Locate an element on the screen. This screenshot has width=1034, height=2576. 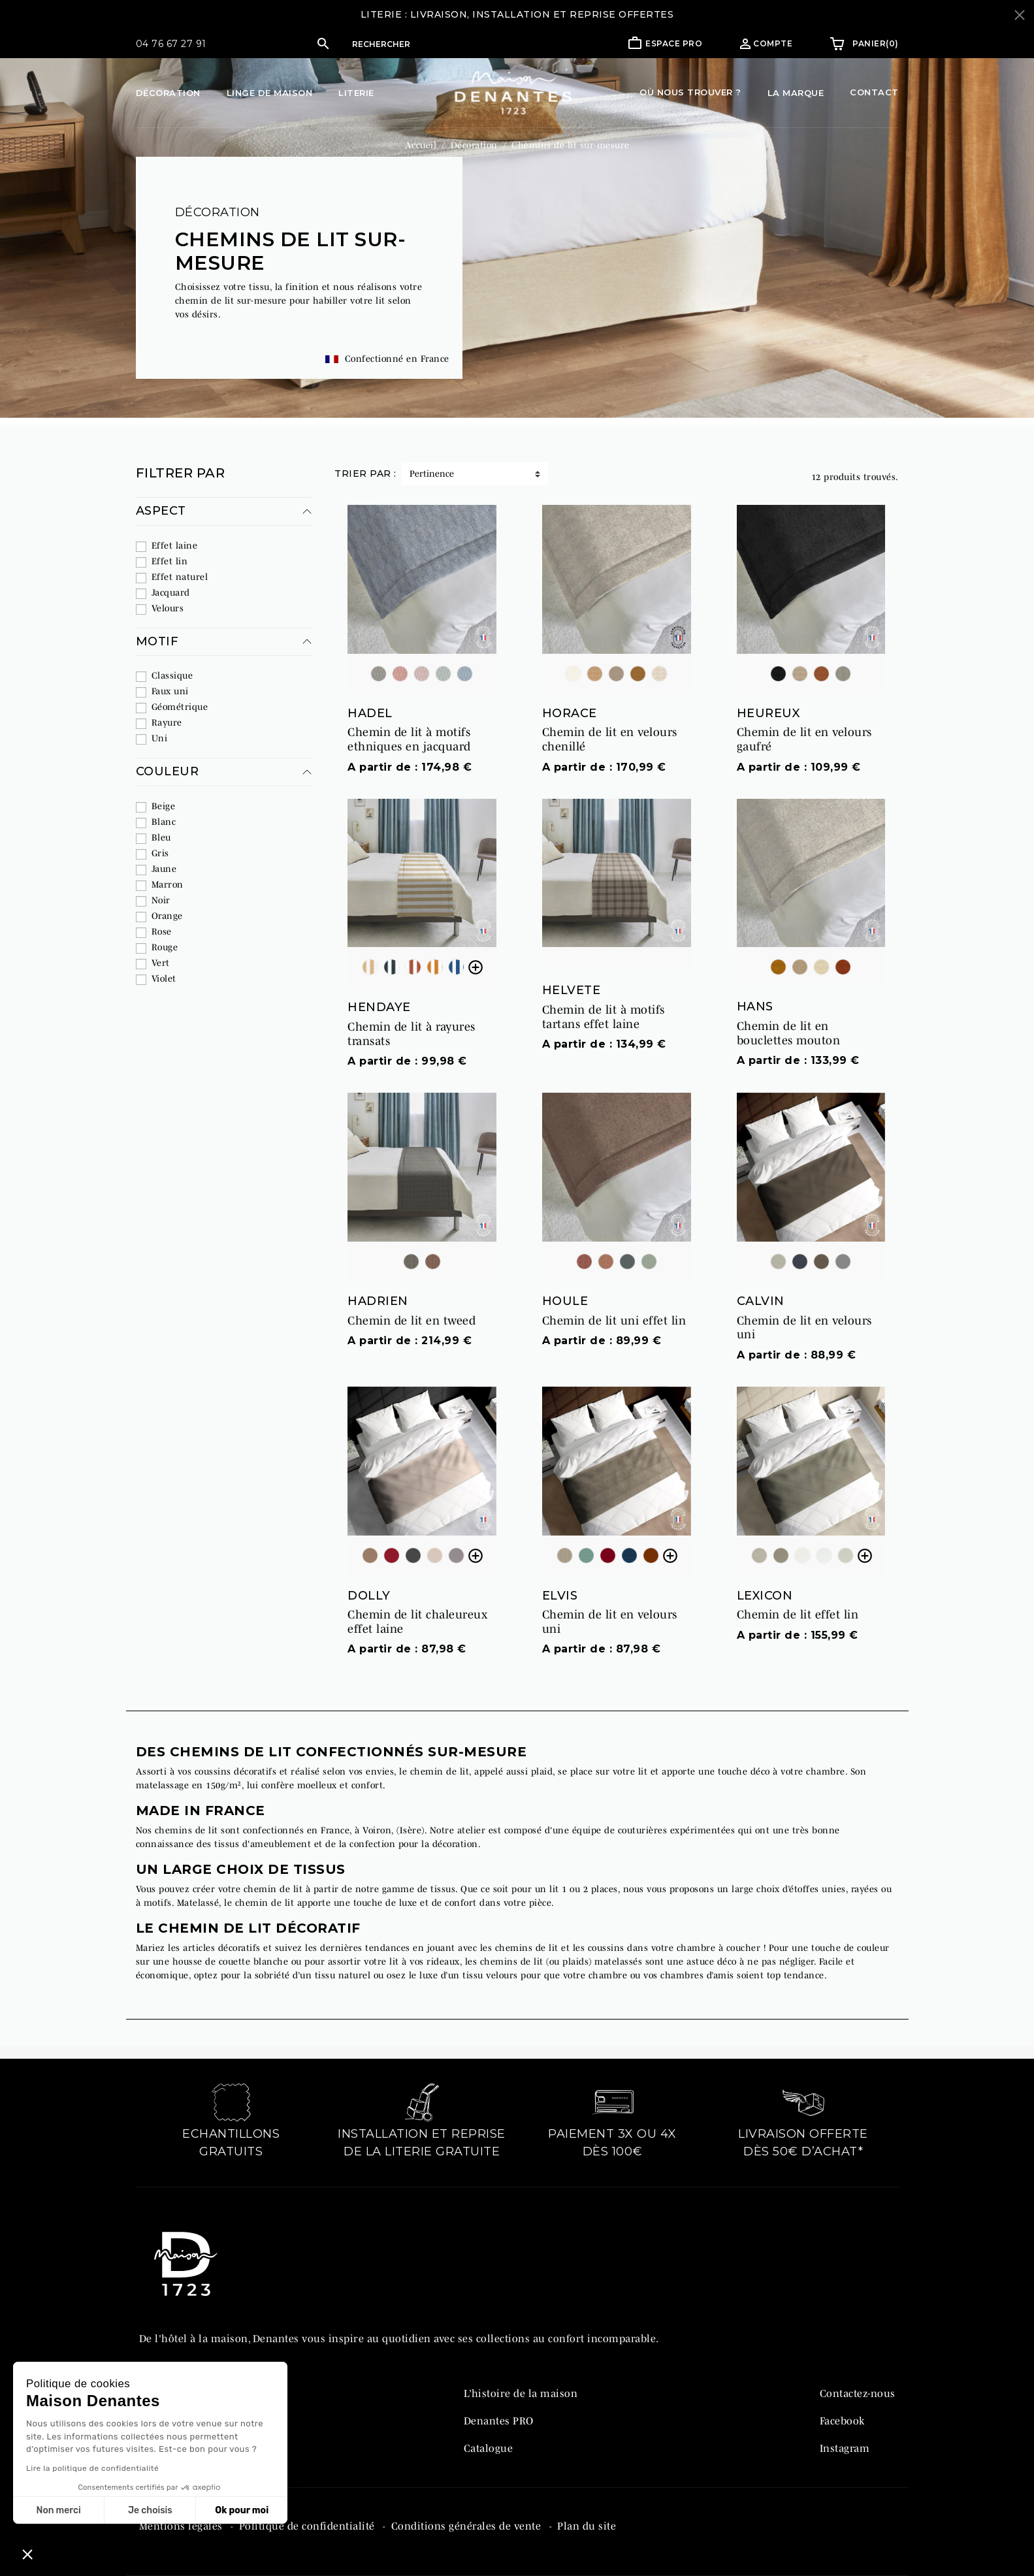
L’histoire de la maison is located at coordinates (521, 2393).